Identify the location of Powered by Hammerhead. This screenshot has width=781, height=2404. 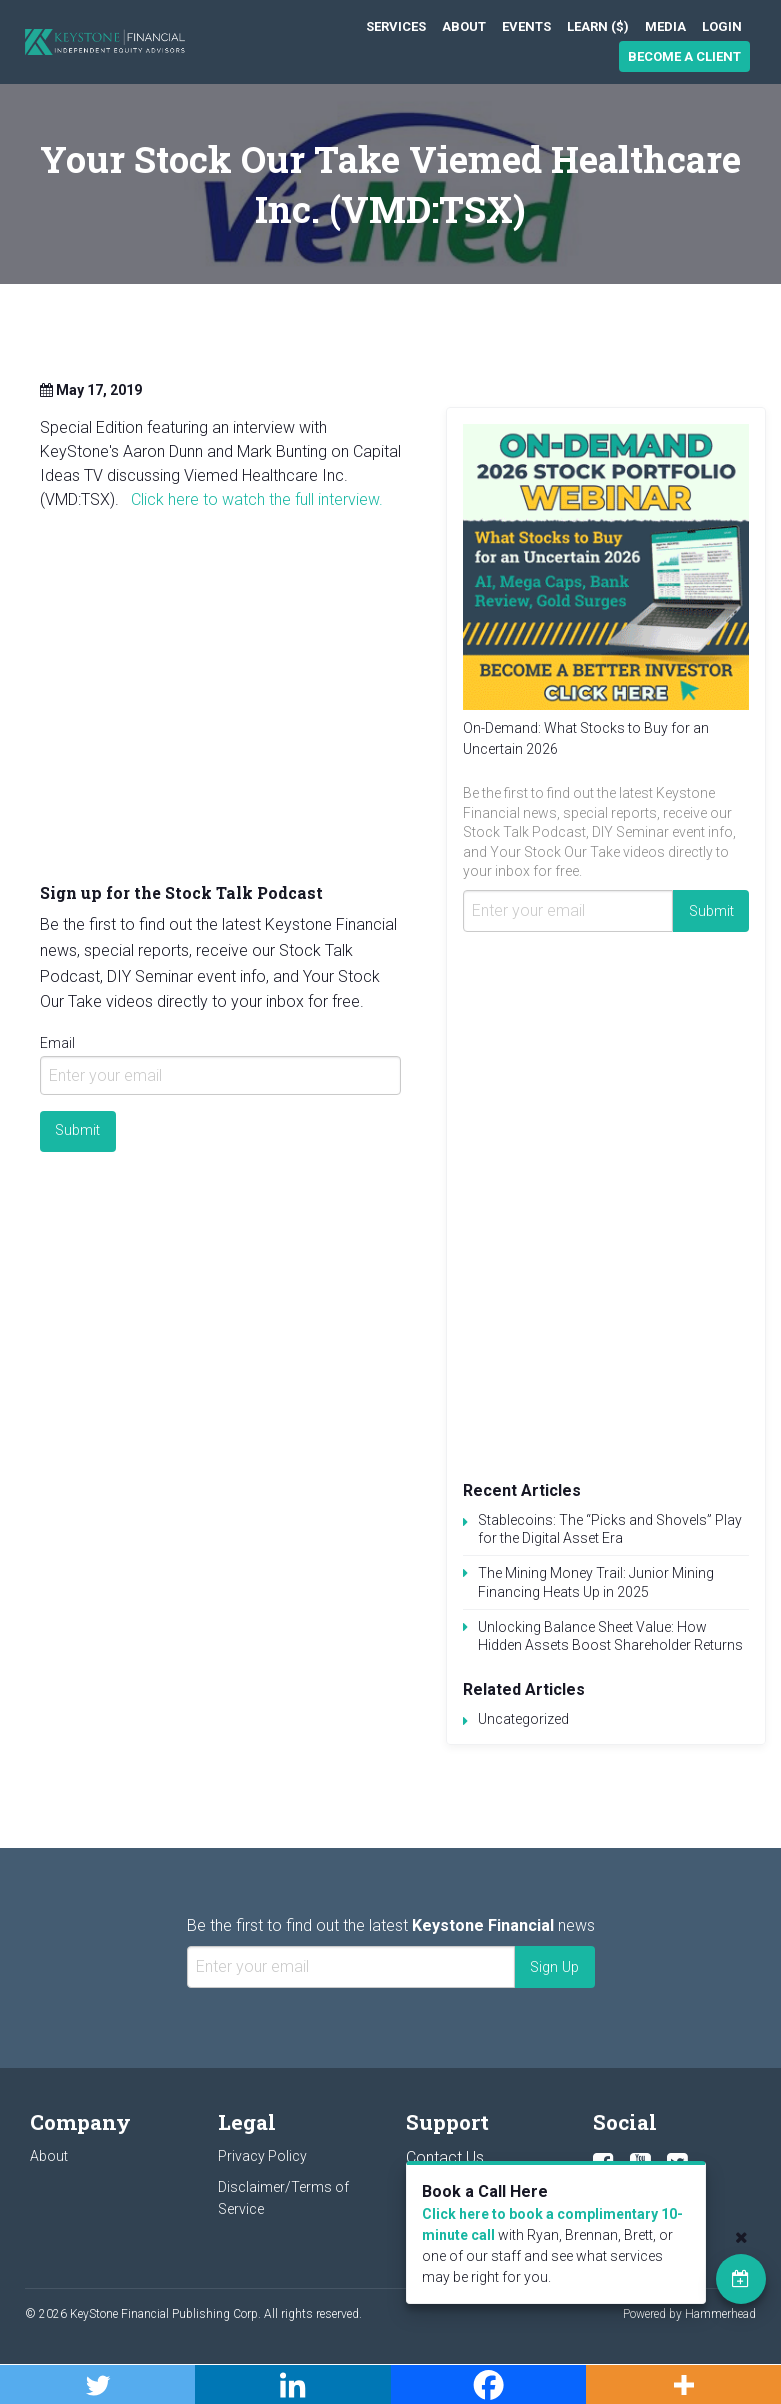
(689, 2314).